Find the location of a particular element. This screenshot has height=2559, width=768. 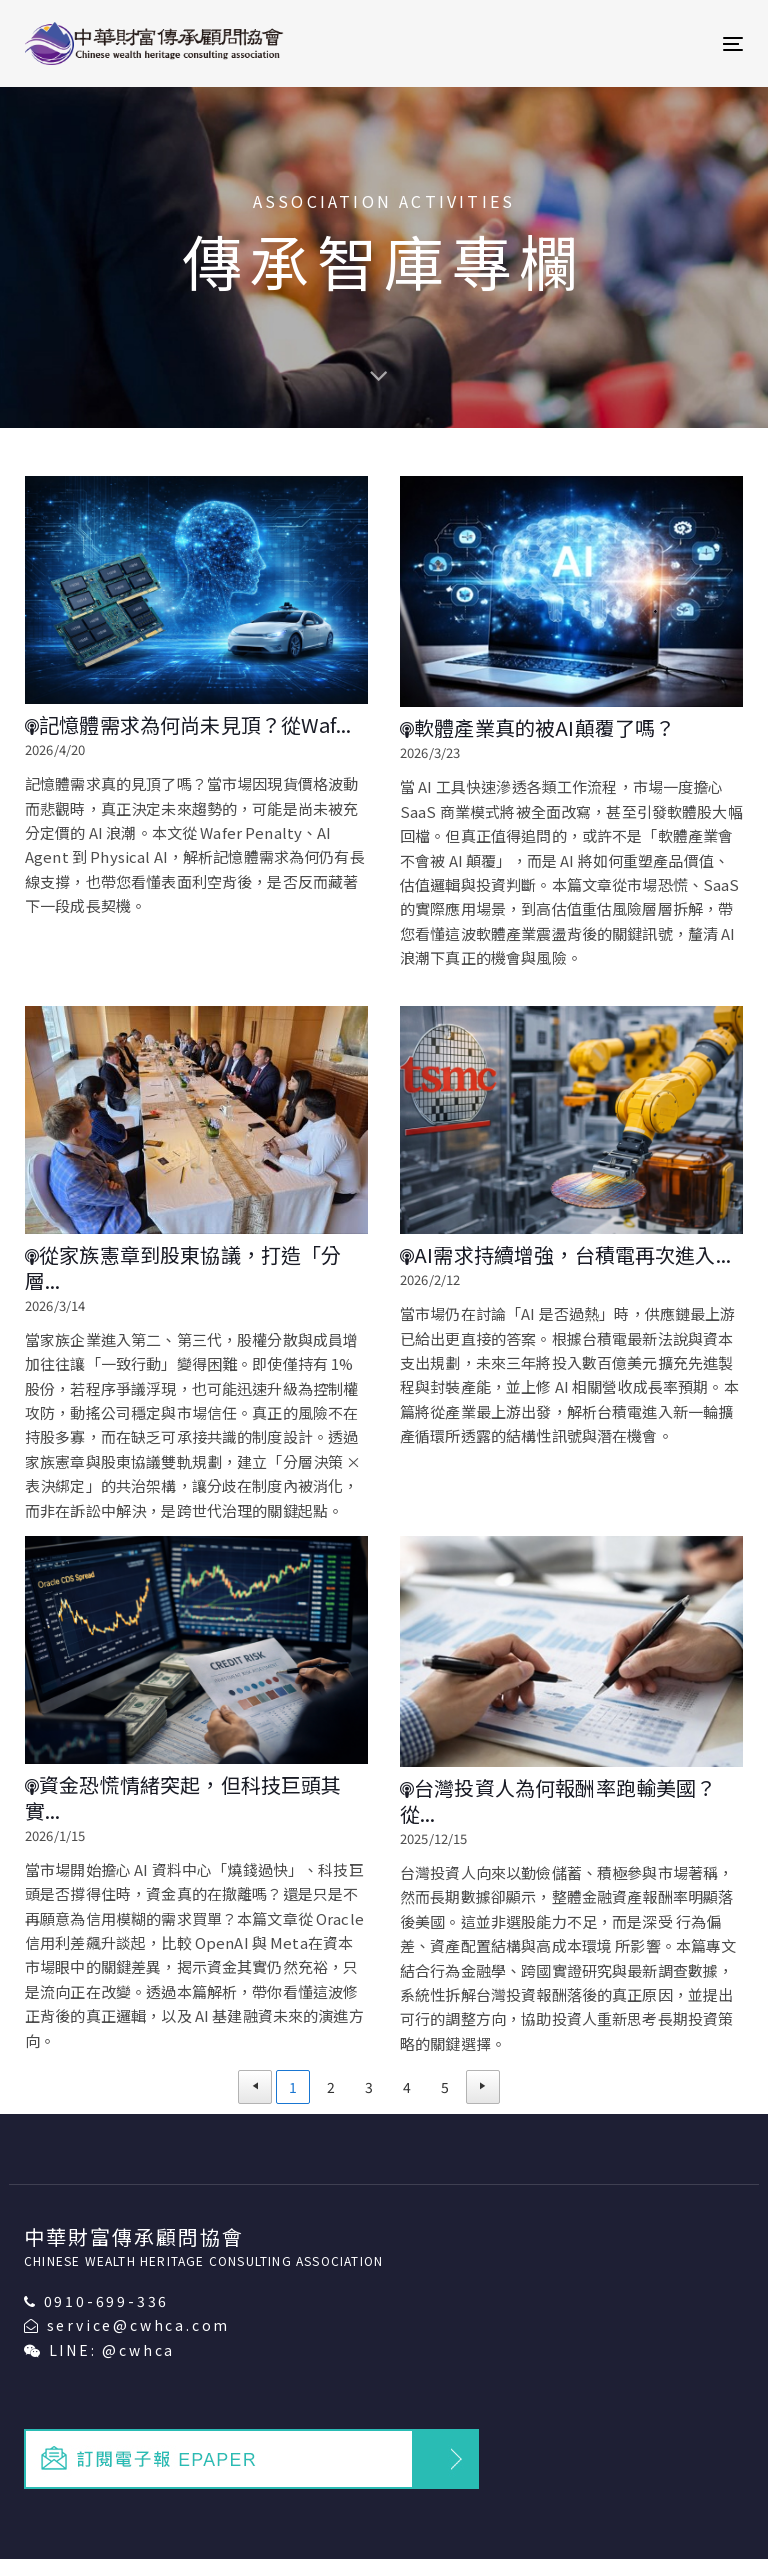

台灣投資人為何報酬率跑輸美國？從... is located at coordinates (558, 1800).